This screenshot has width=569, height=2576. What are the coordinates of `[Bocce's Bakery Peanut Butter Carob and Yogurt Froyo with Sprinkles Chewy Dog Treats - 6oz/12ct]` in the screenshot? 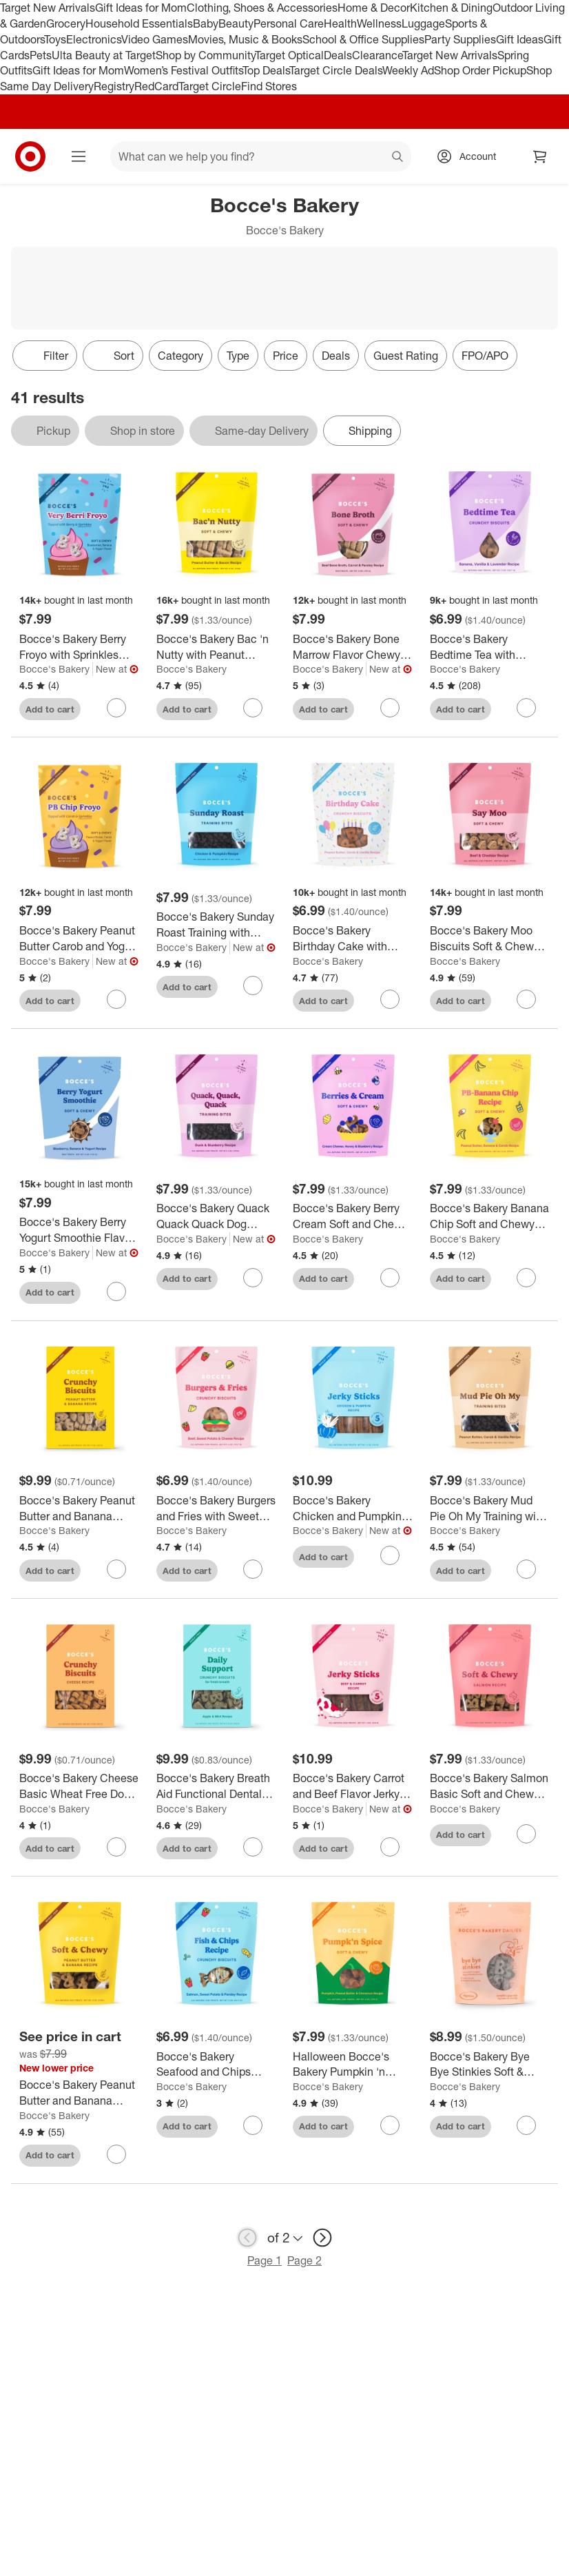 It's located at (79, 938).